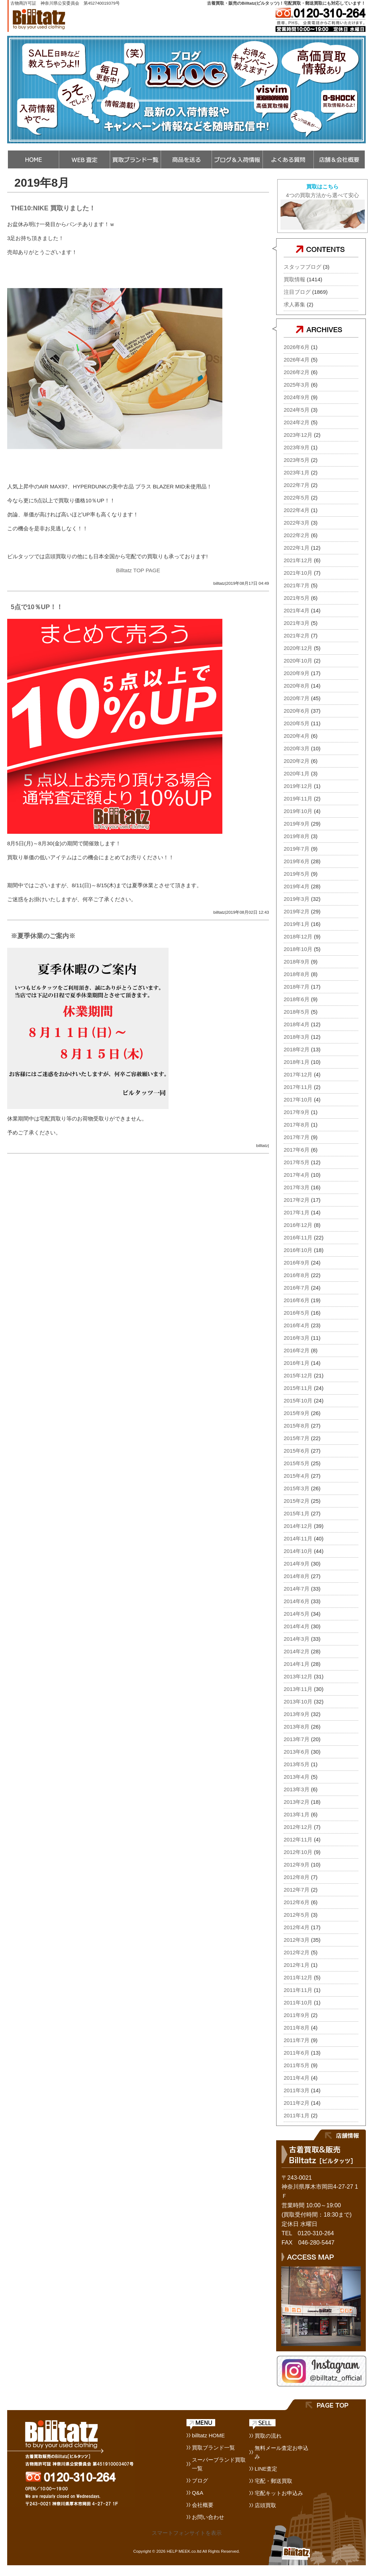  Describe the element at coordinates (297, 1112) in the screenshot. I see `2017年9月` at that location.